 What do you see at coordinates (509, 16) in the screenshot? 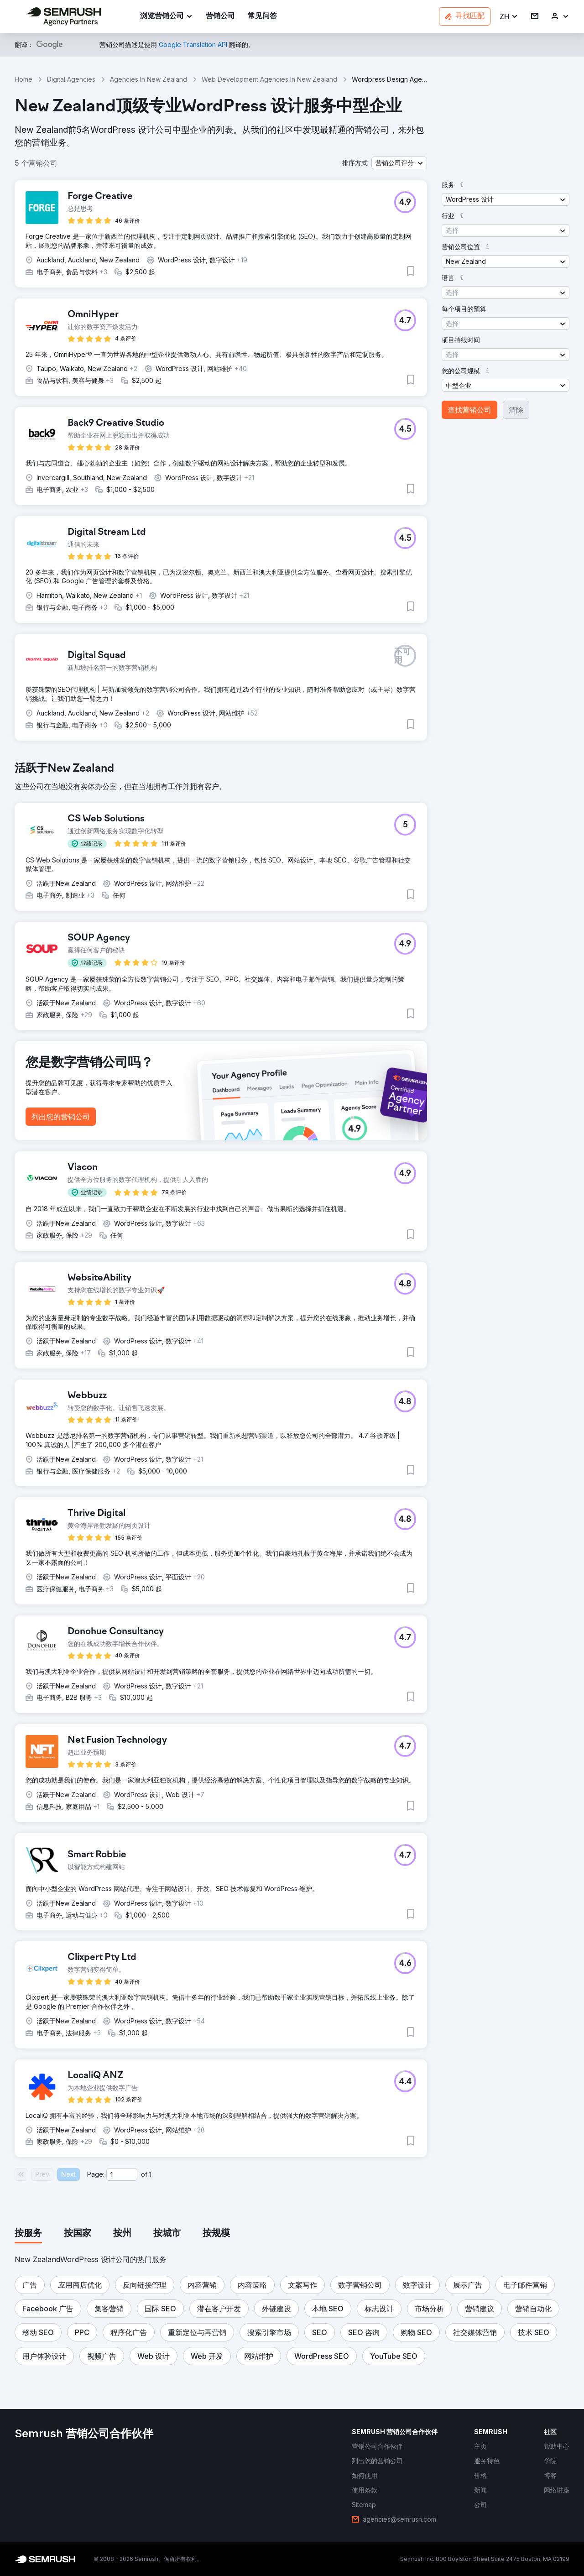
I see `[button]` at bounding box center [509, 16].